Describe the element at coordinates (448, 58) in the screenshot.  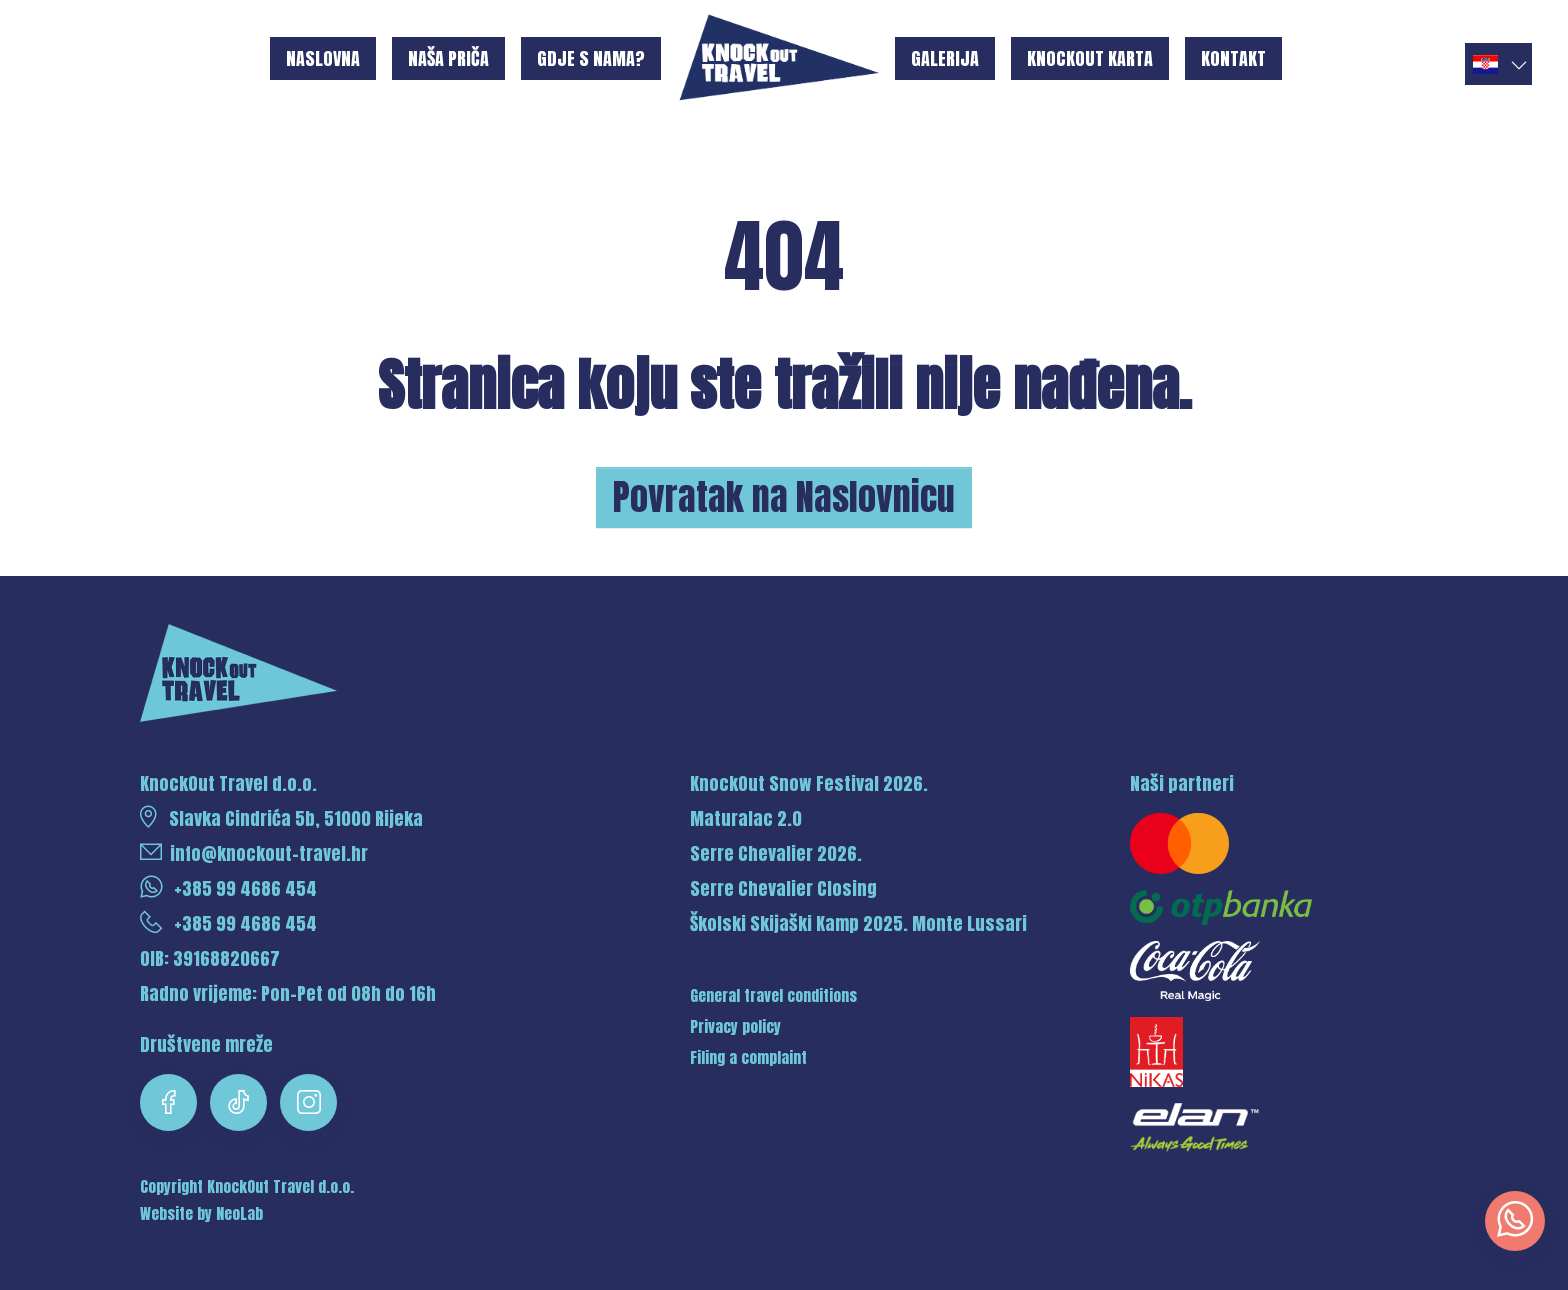
I see `Naša priča` at that location.